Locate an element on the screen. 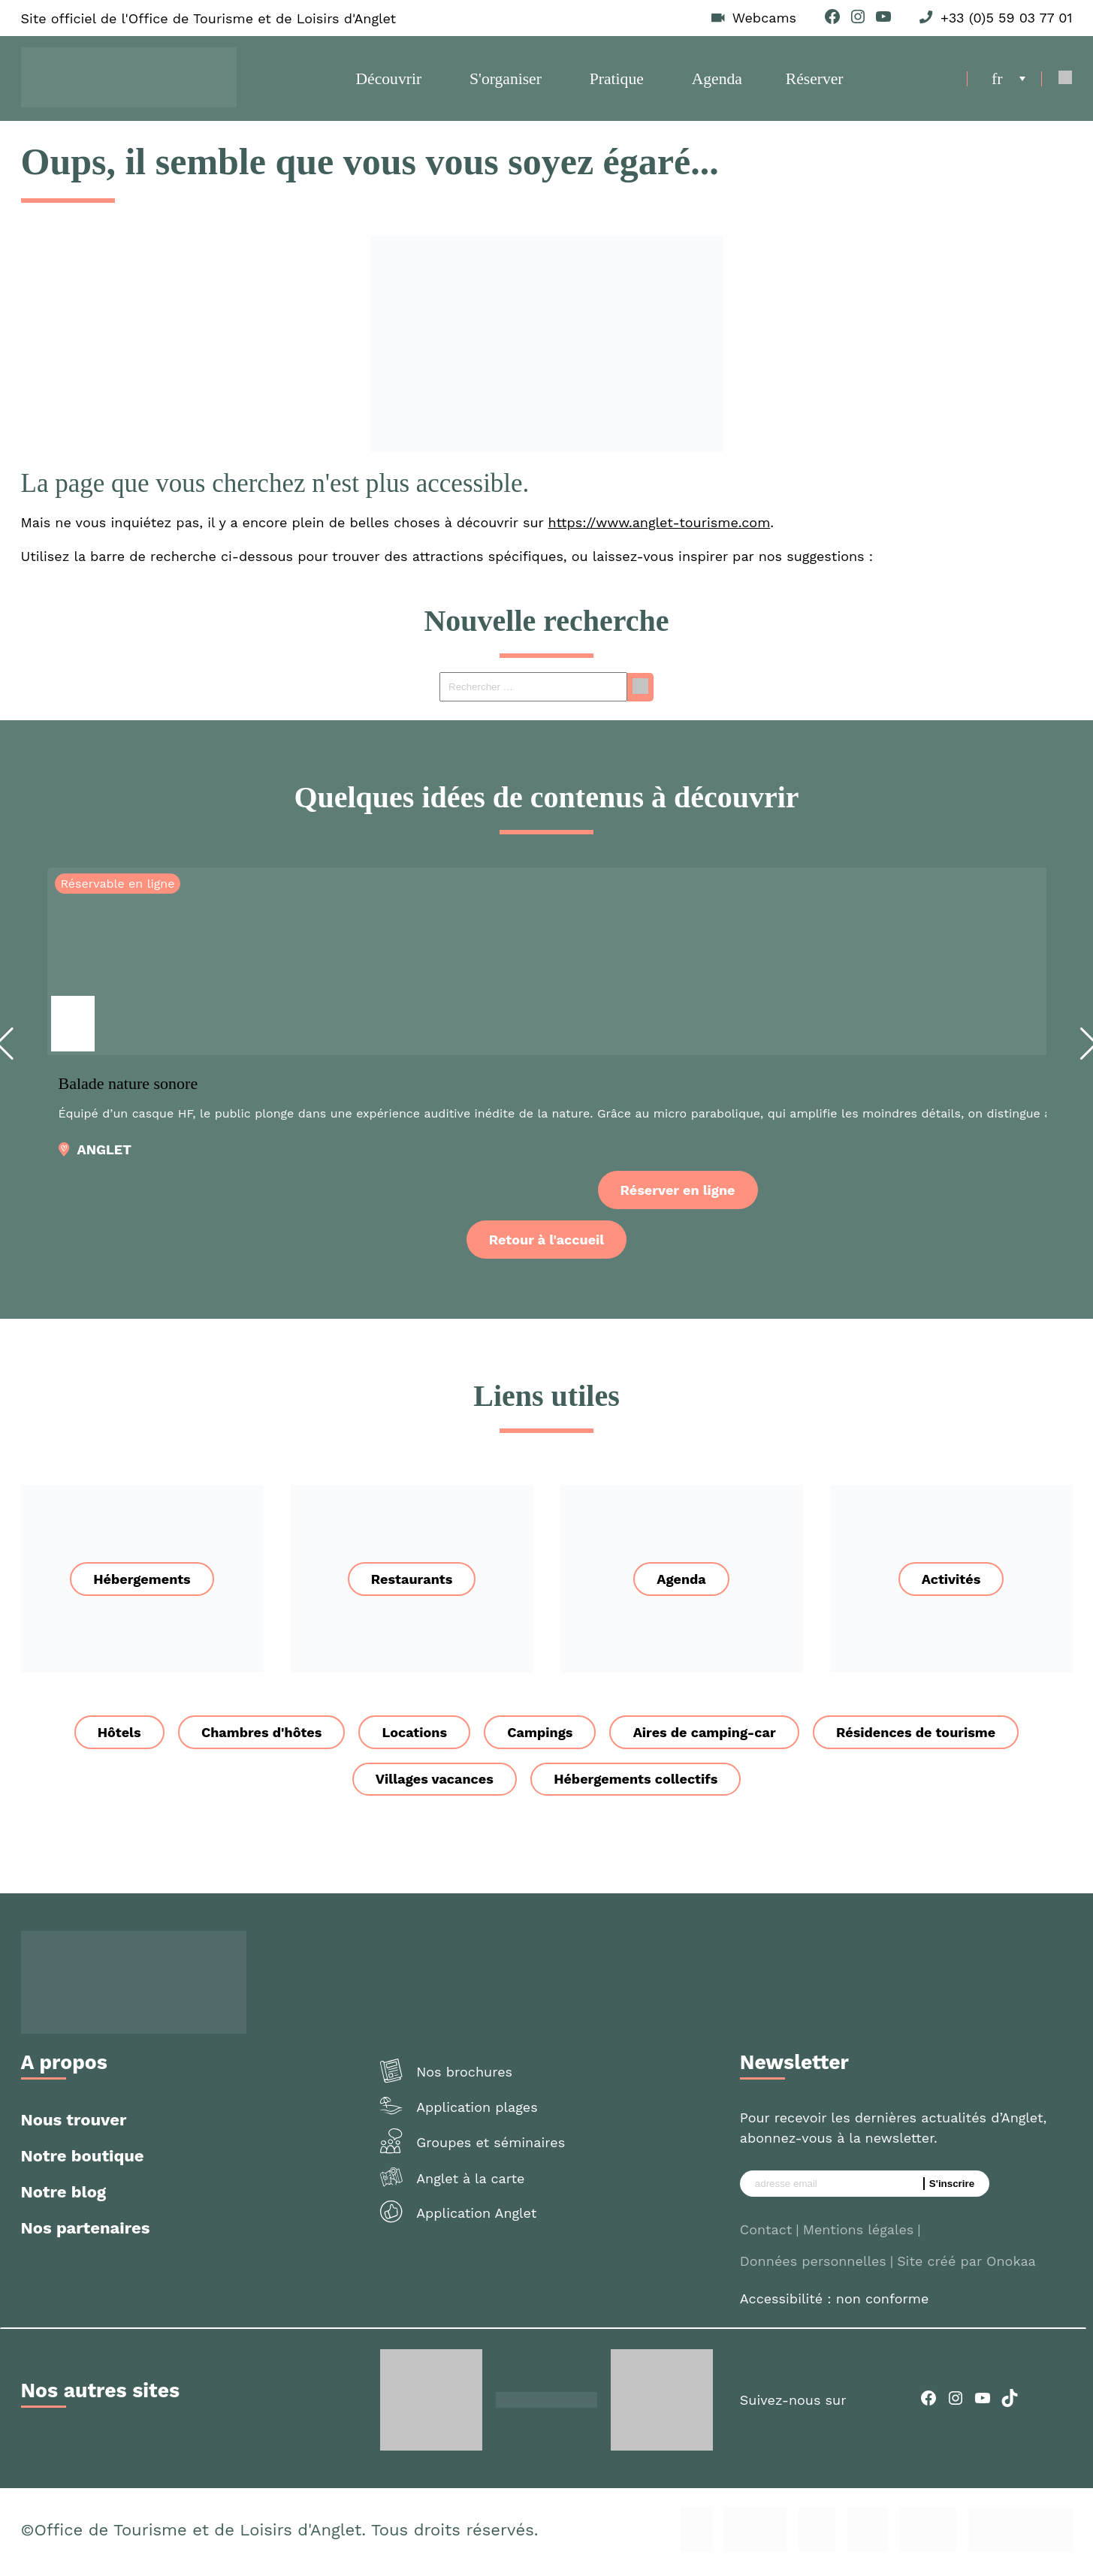  Hébergements collectifs is located at coordinates (636, 1784).